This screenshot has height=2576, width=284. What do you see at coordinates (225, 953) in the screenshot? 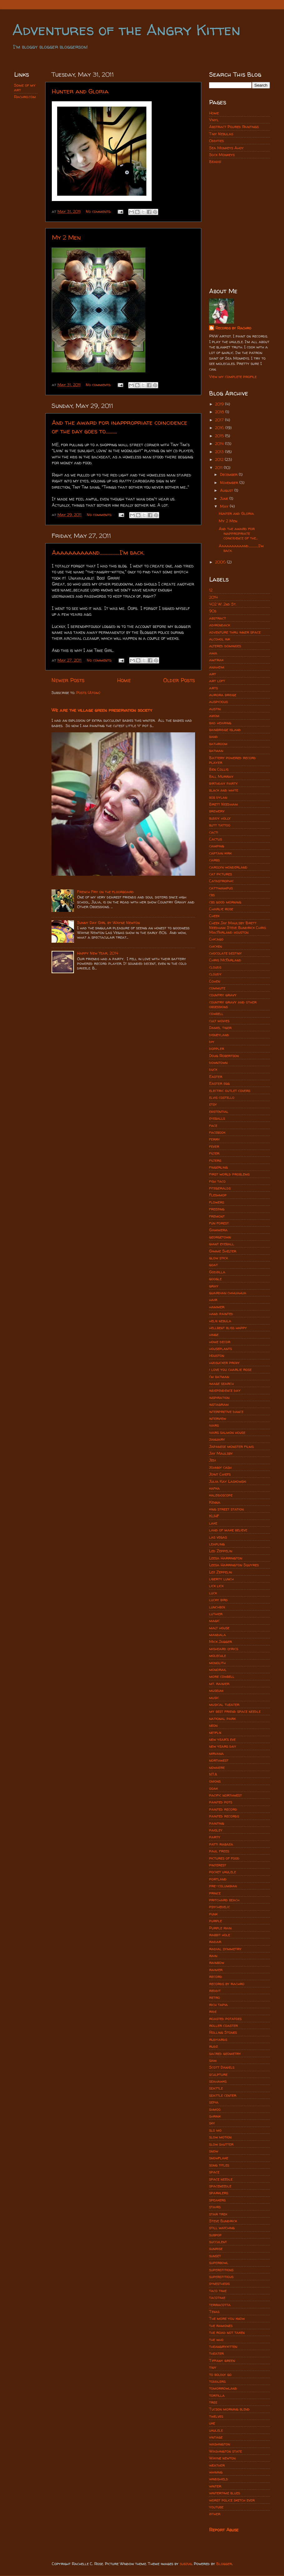
I see `chocolate destiny` at bounding box center [225, 953].